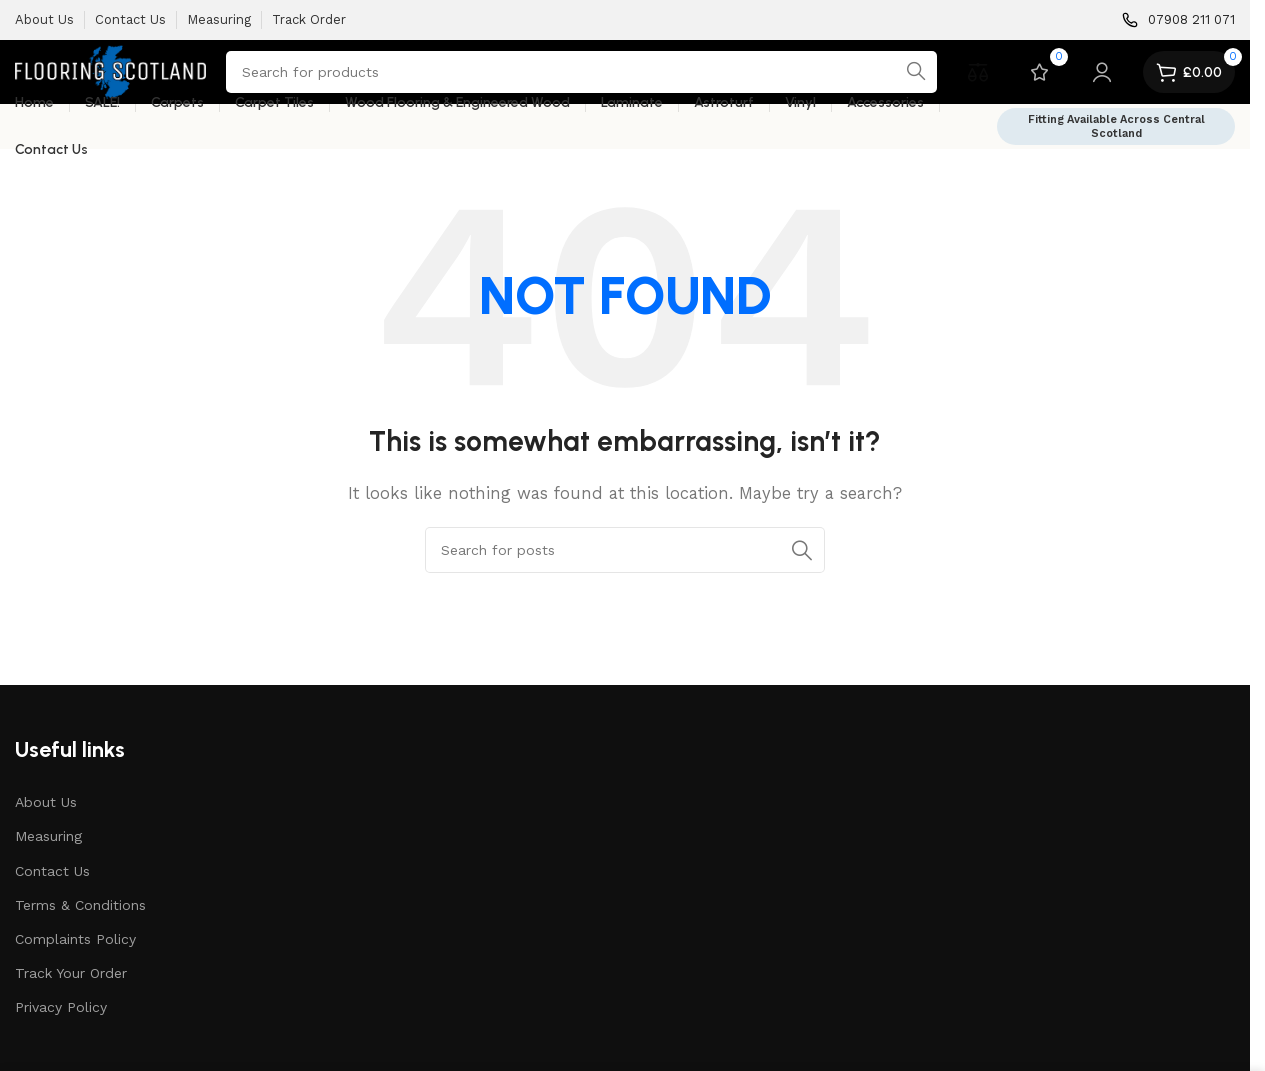 The width and height of the screenshot is (1265, 1071). What do you see at coordinates (48, 836) in the screenshot?
I see `Measuring` at bounding box center [48, 836].